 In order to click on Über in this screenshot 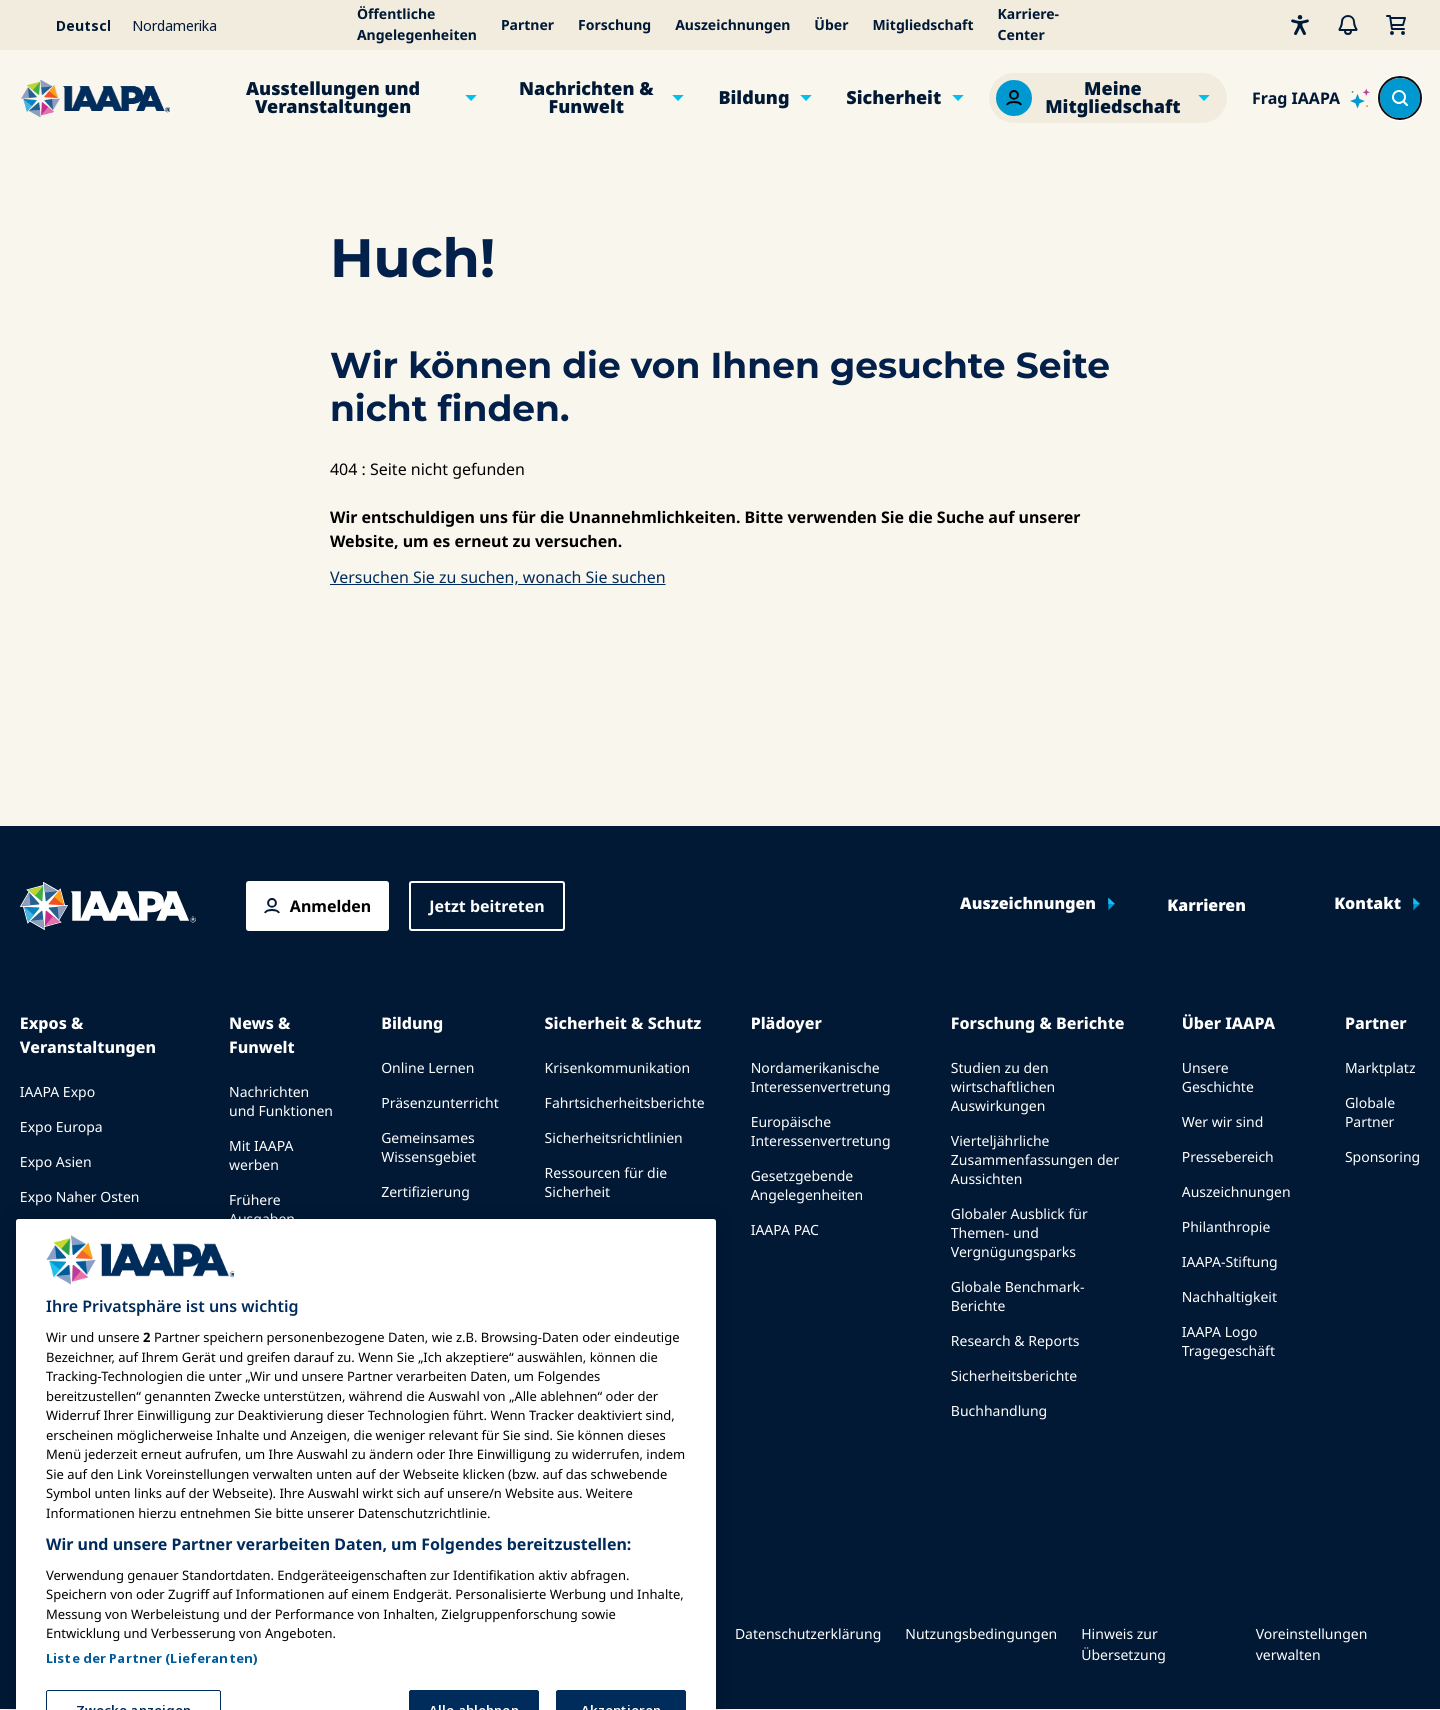, I will do `click(831, 25)`.